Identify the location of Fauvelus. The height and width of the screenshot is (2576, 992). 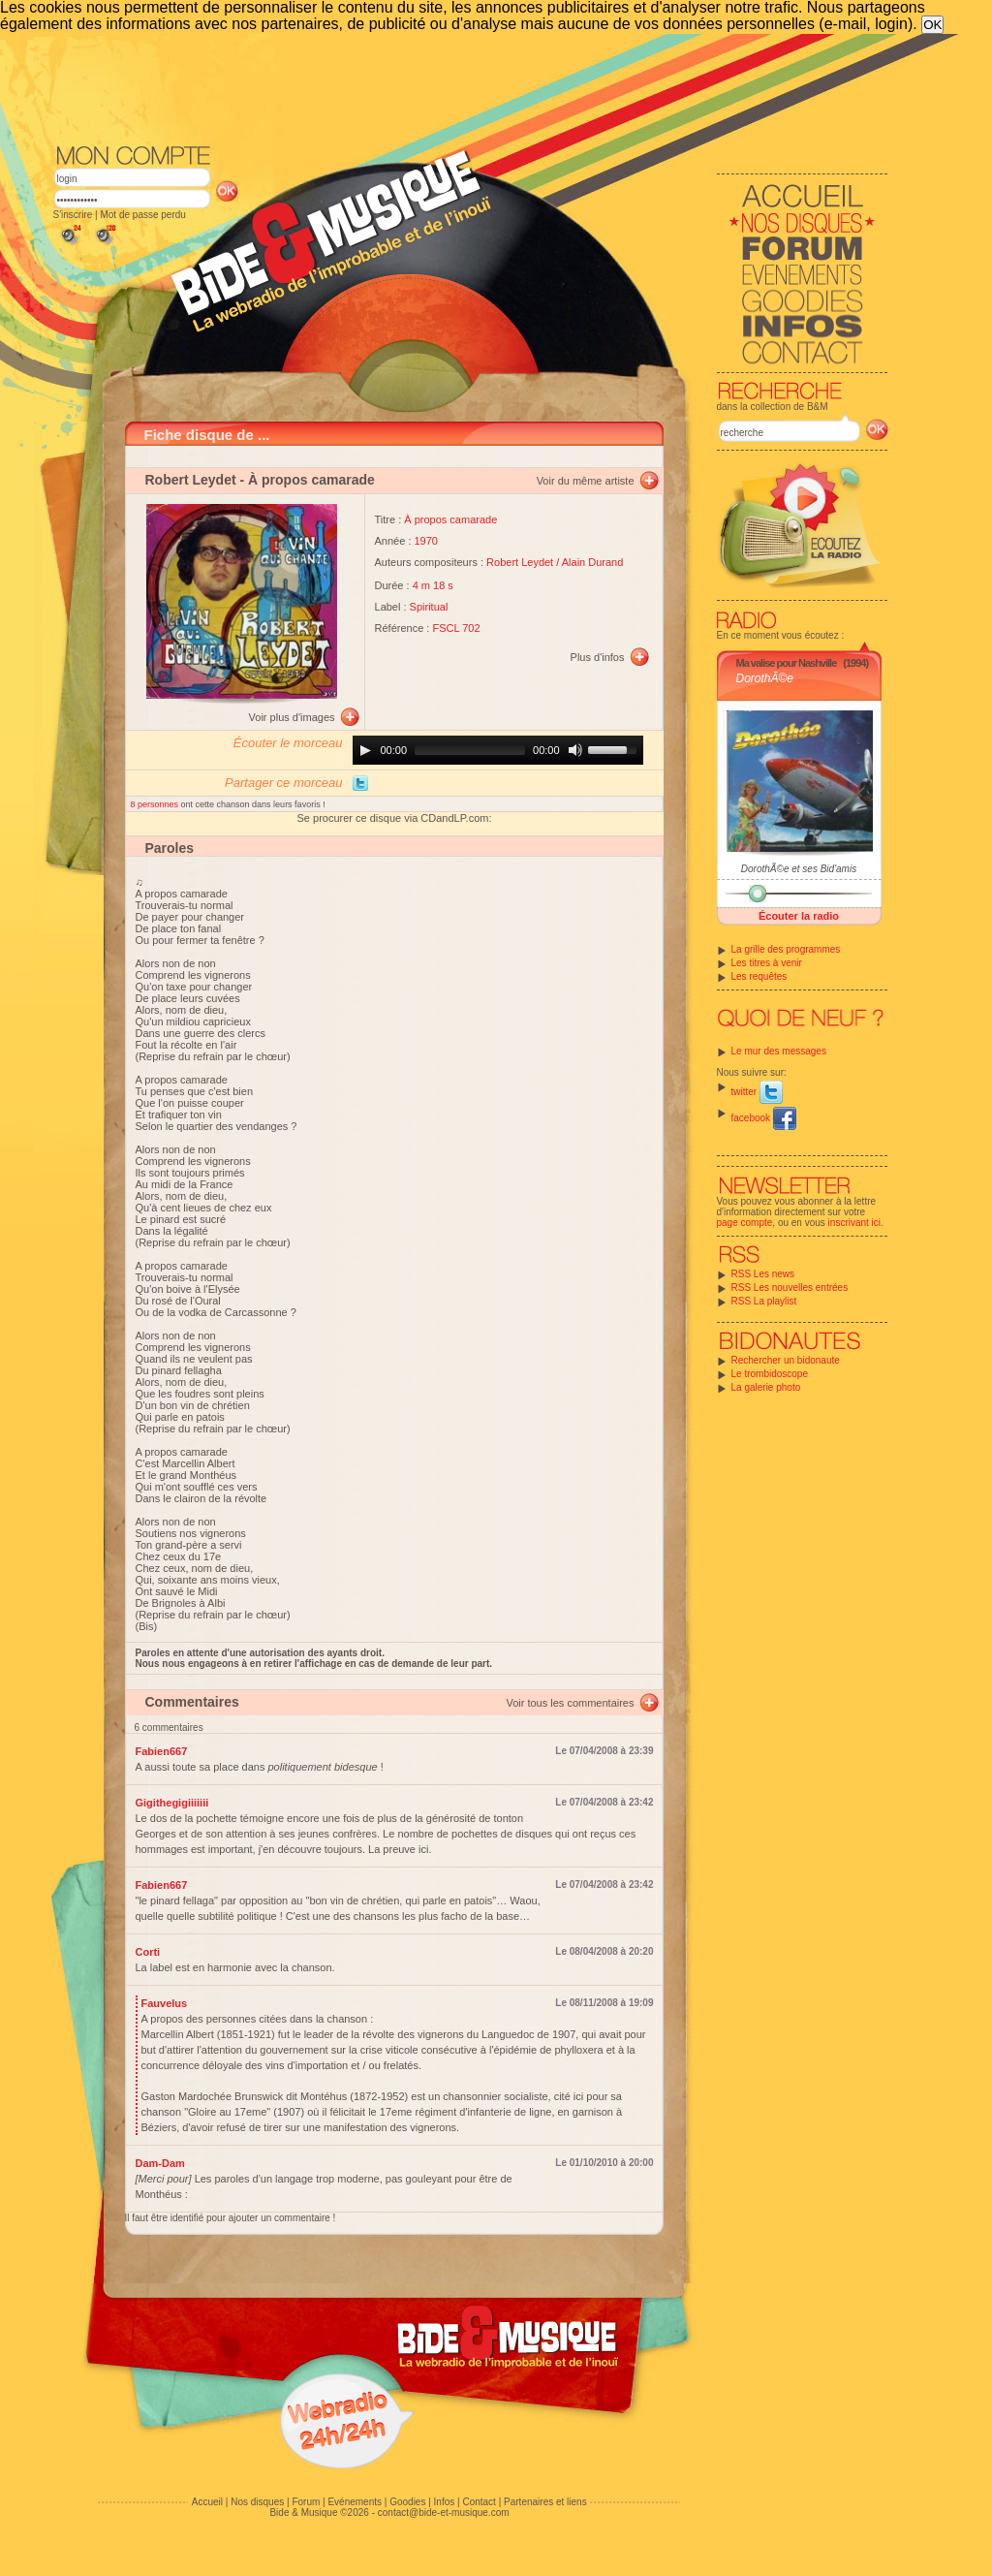
(164, 2003).